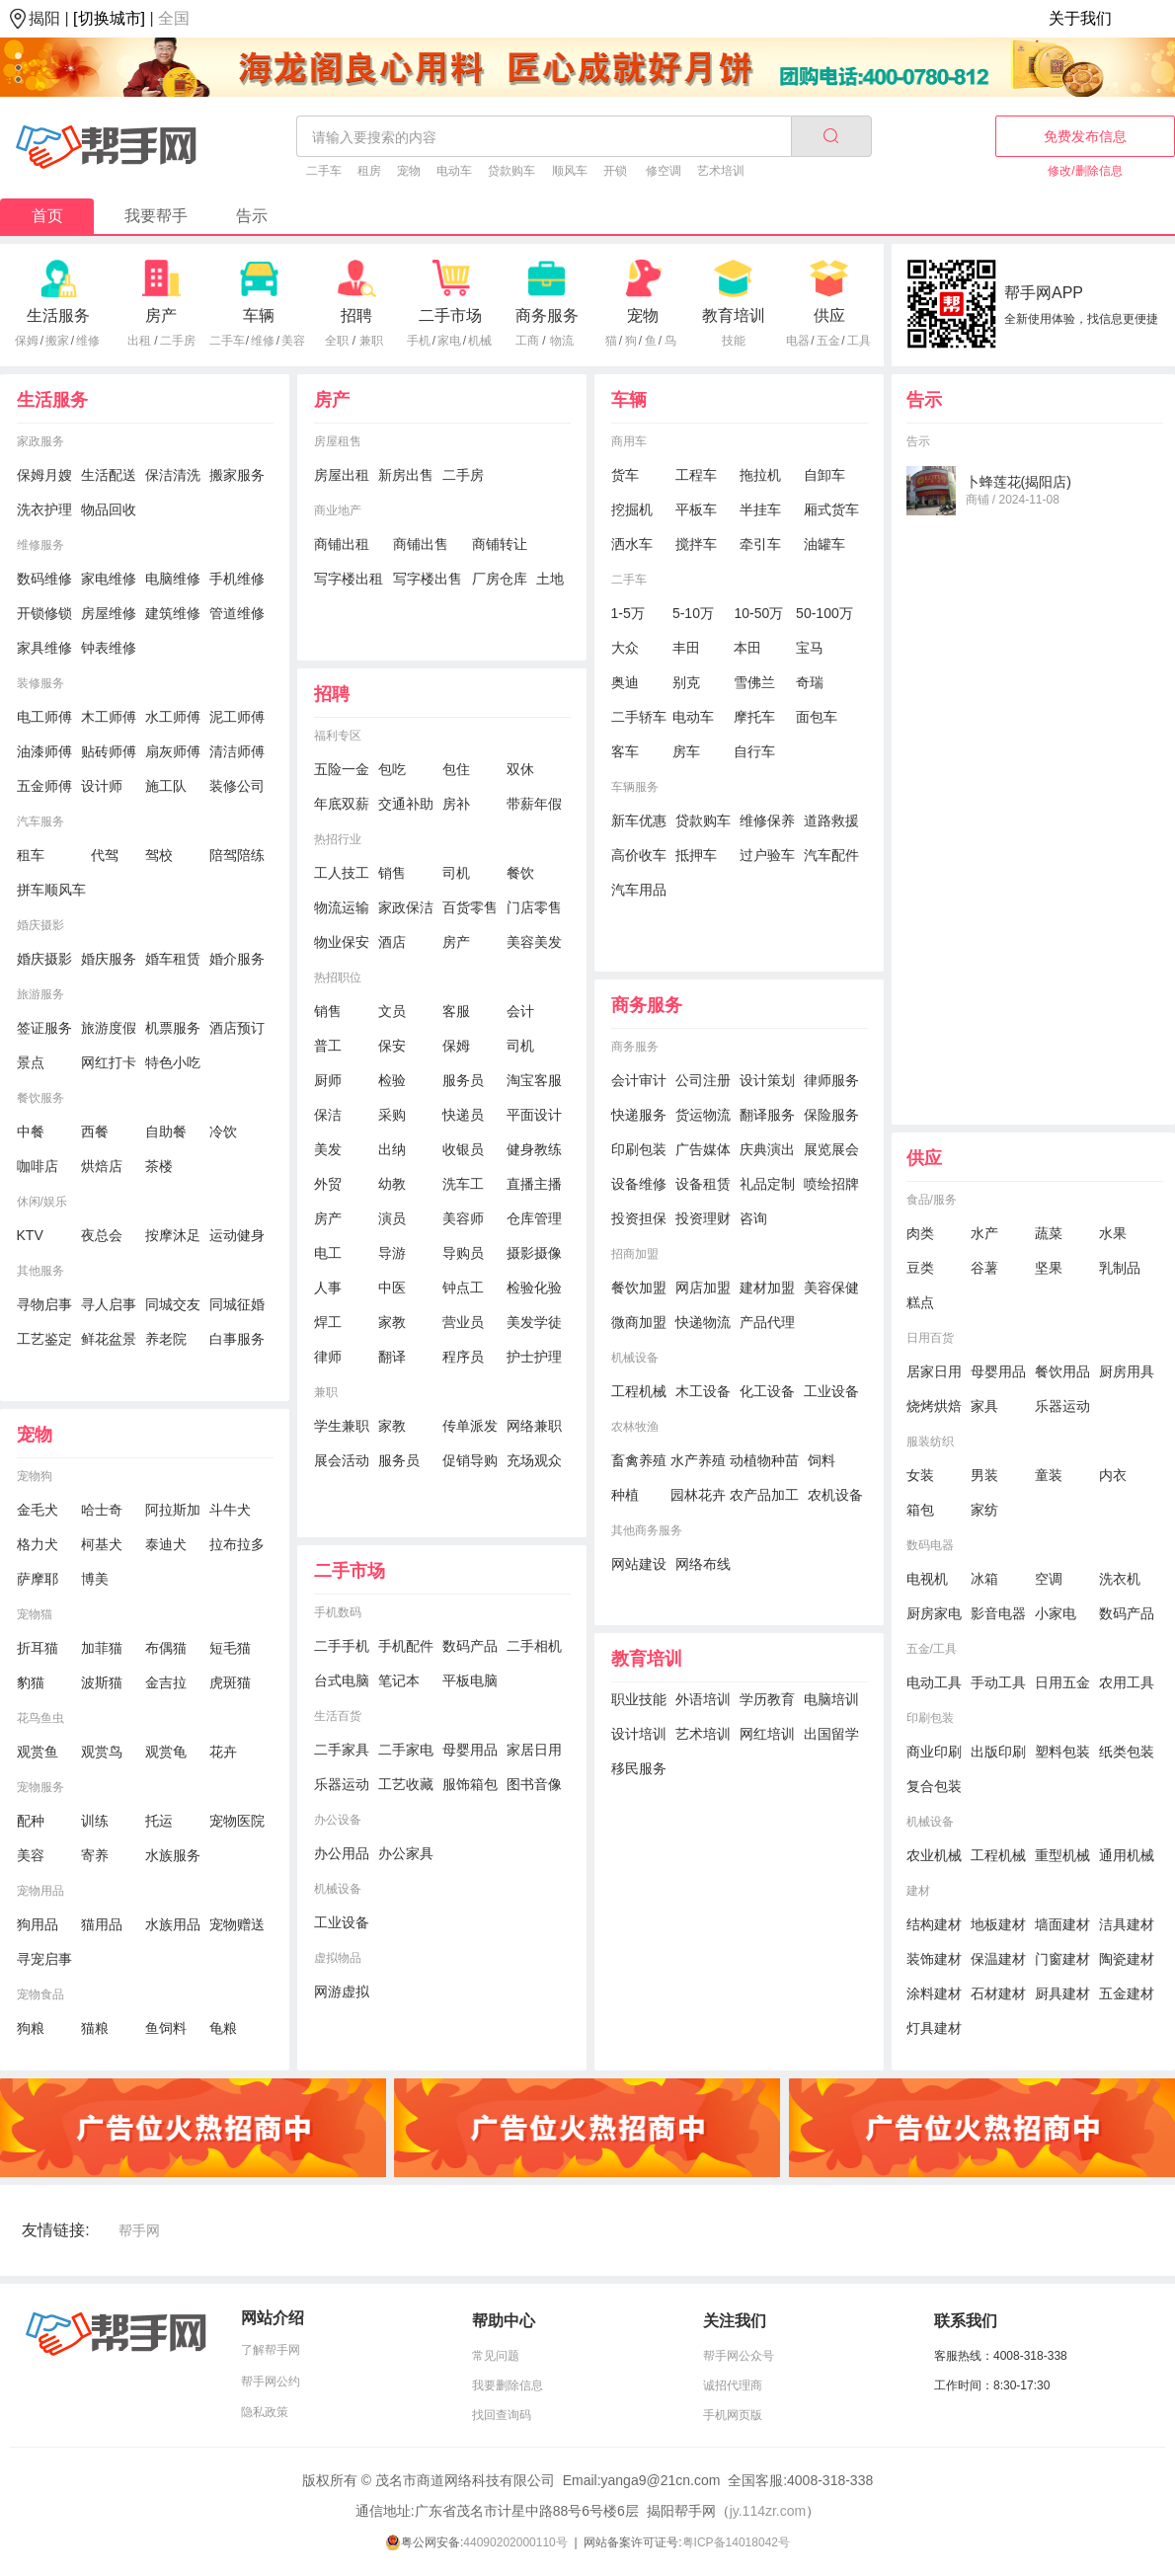  I want to click on 婚车租赁, so click(172, 959).